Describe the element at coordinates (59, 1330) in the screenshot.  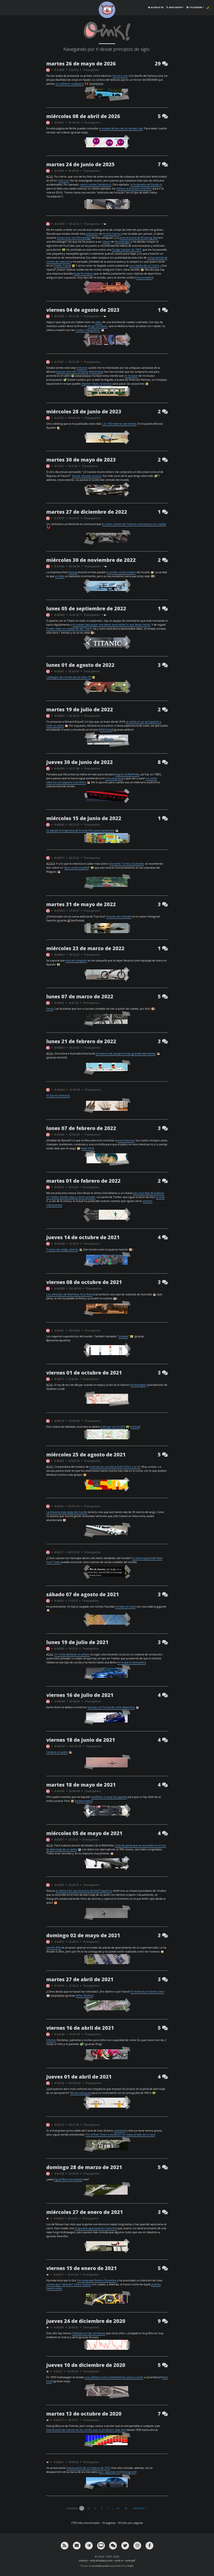
I see `#46287 [permalink]` at that location.